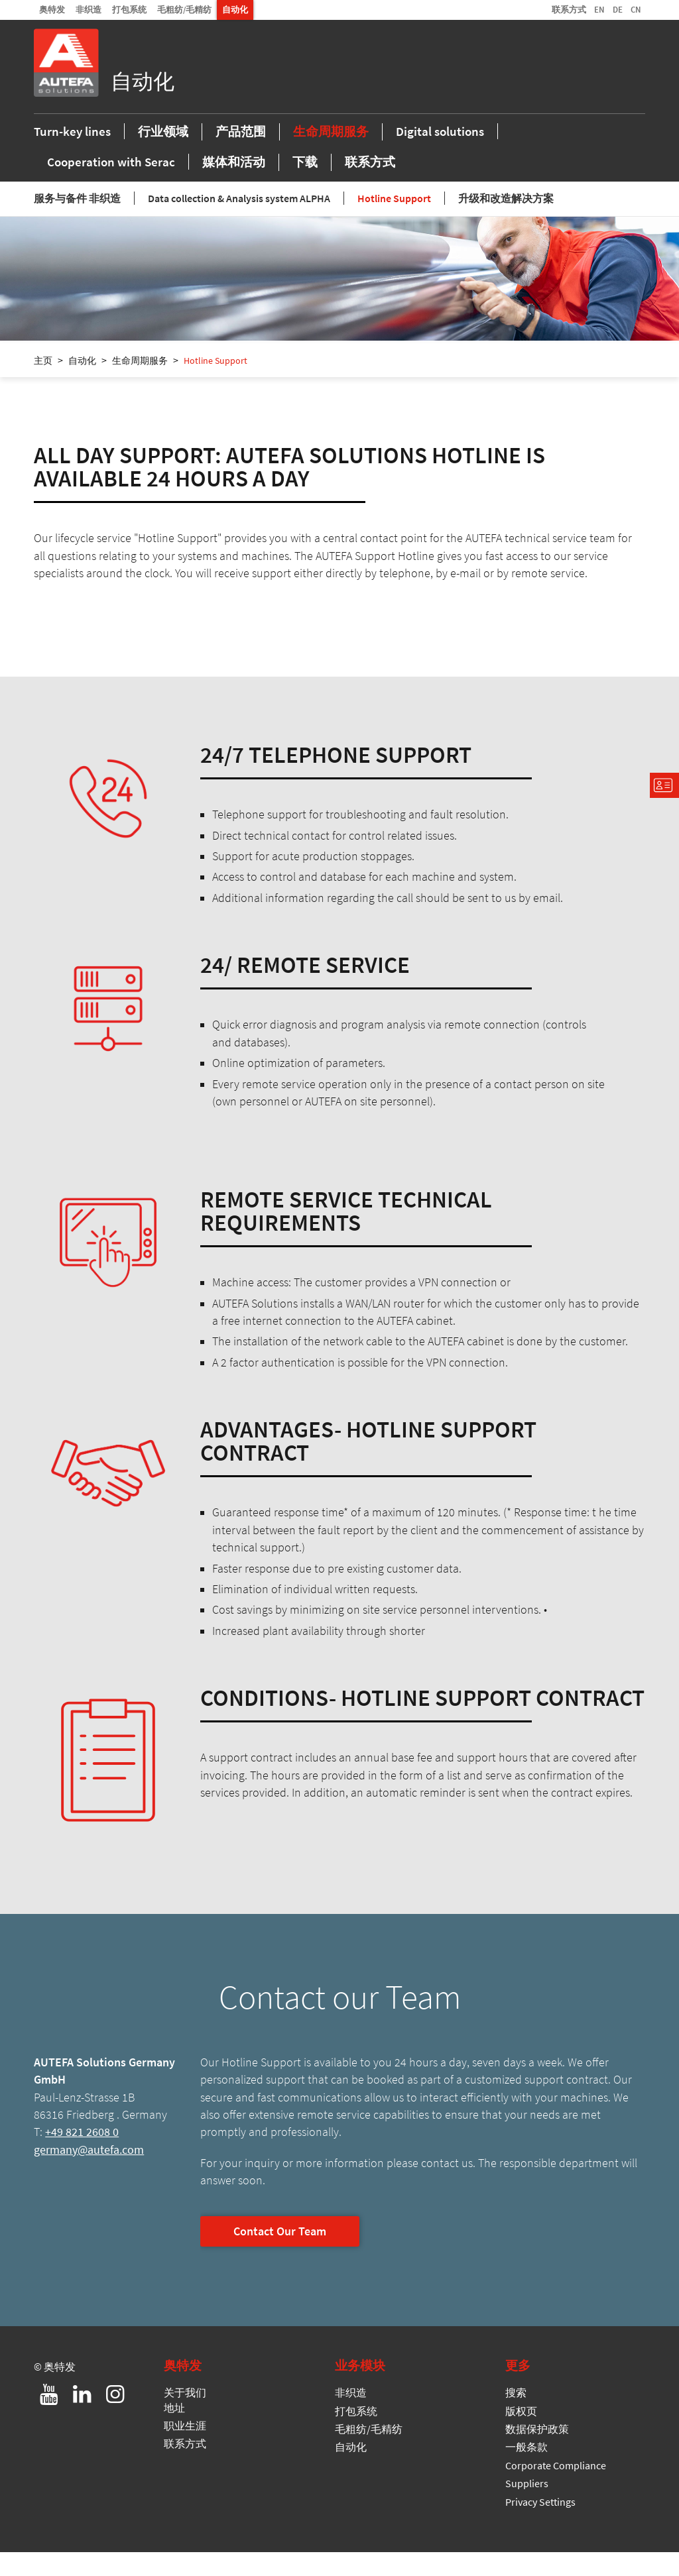 The image size is (679, 2576). I want to click on 服务与备件 非织造, so click(77, 222).